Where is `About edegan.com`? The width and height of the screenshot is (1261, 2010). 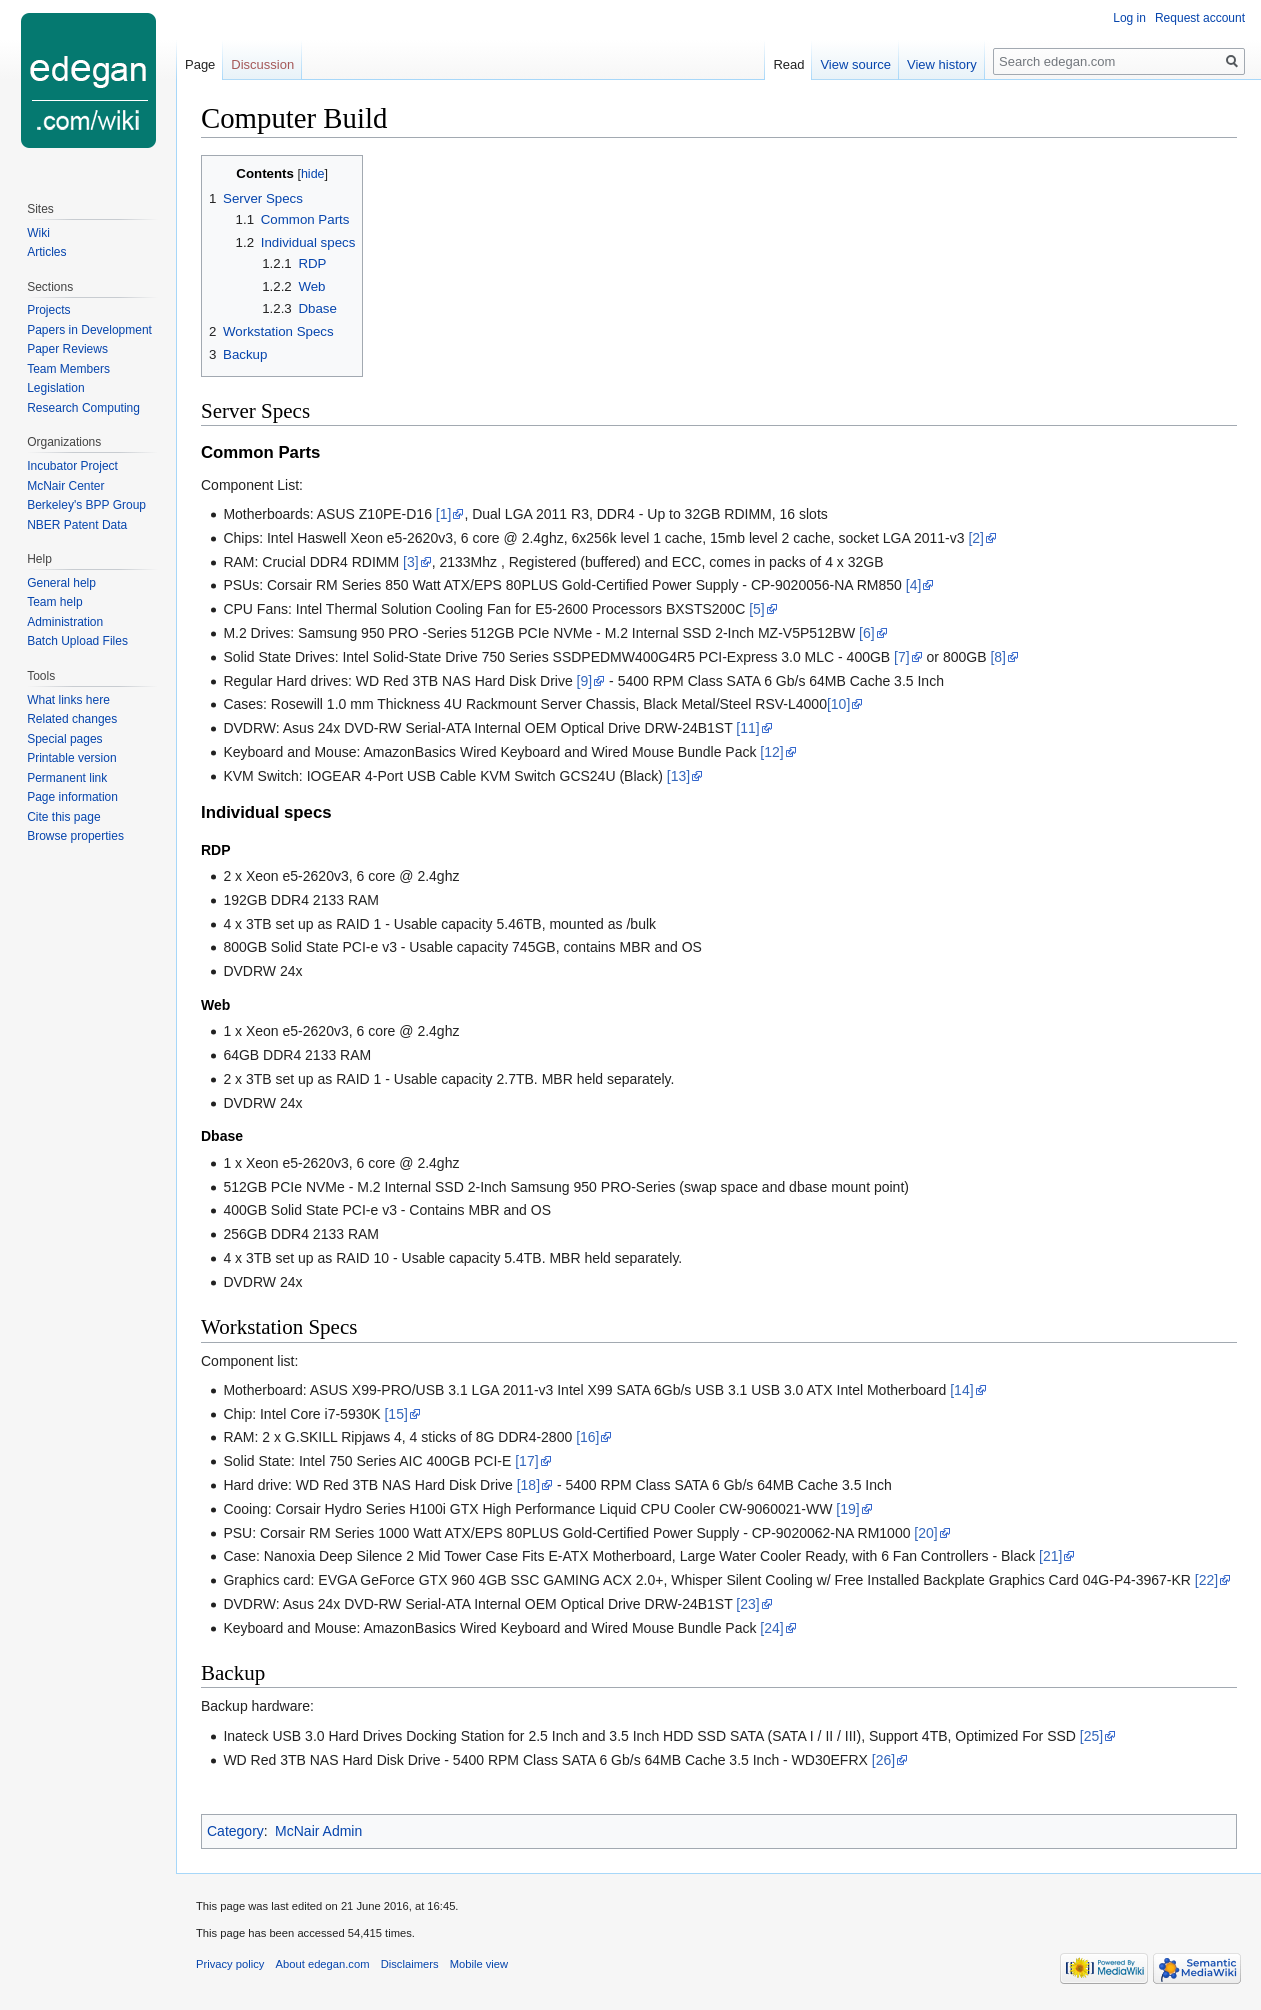
About edegan.com is located at coordinates (323, 1964).